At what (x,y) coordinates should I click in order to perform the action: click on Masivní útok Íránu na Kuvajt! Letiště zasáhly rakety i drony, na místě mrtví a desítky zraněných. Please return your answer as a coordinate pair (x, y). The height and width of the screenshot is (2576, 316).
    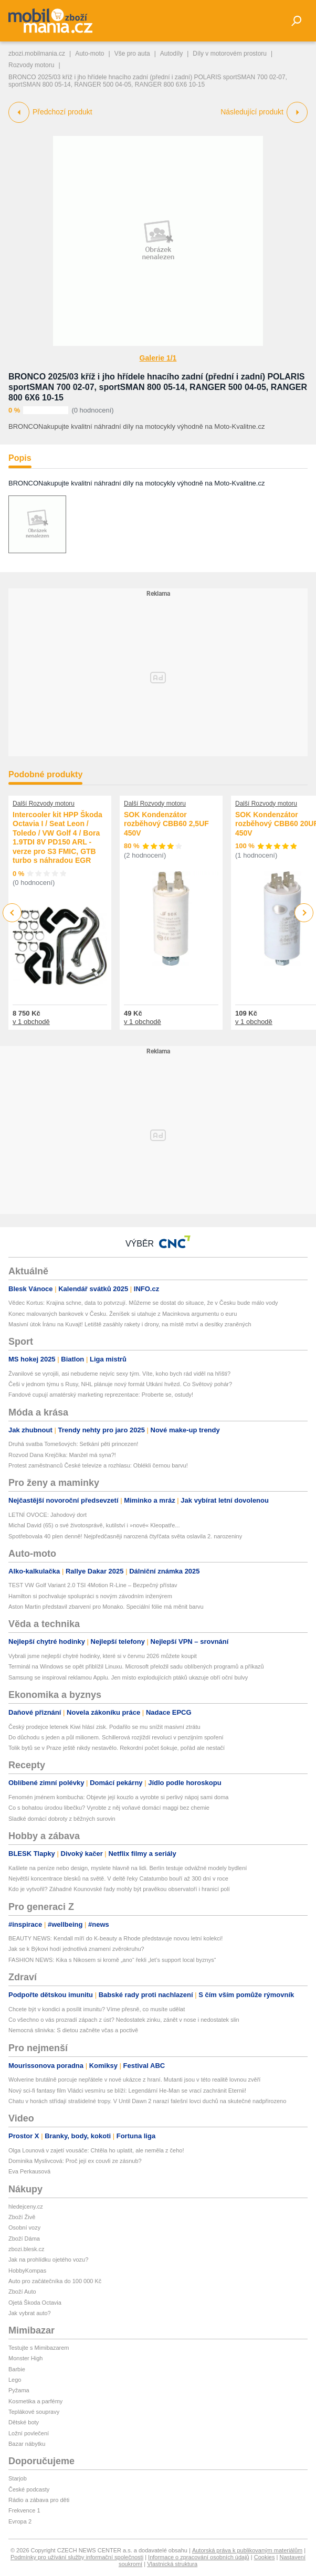
    Looking at the image, I should click on (129, 1324).